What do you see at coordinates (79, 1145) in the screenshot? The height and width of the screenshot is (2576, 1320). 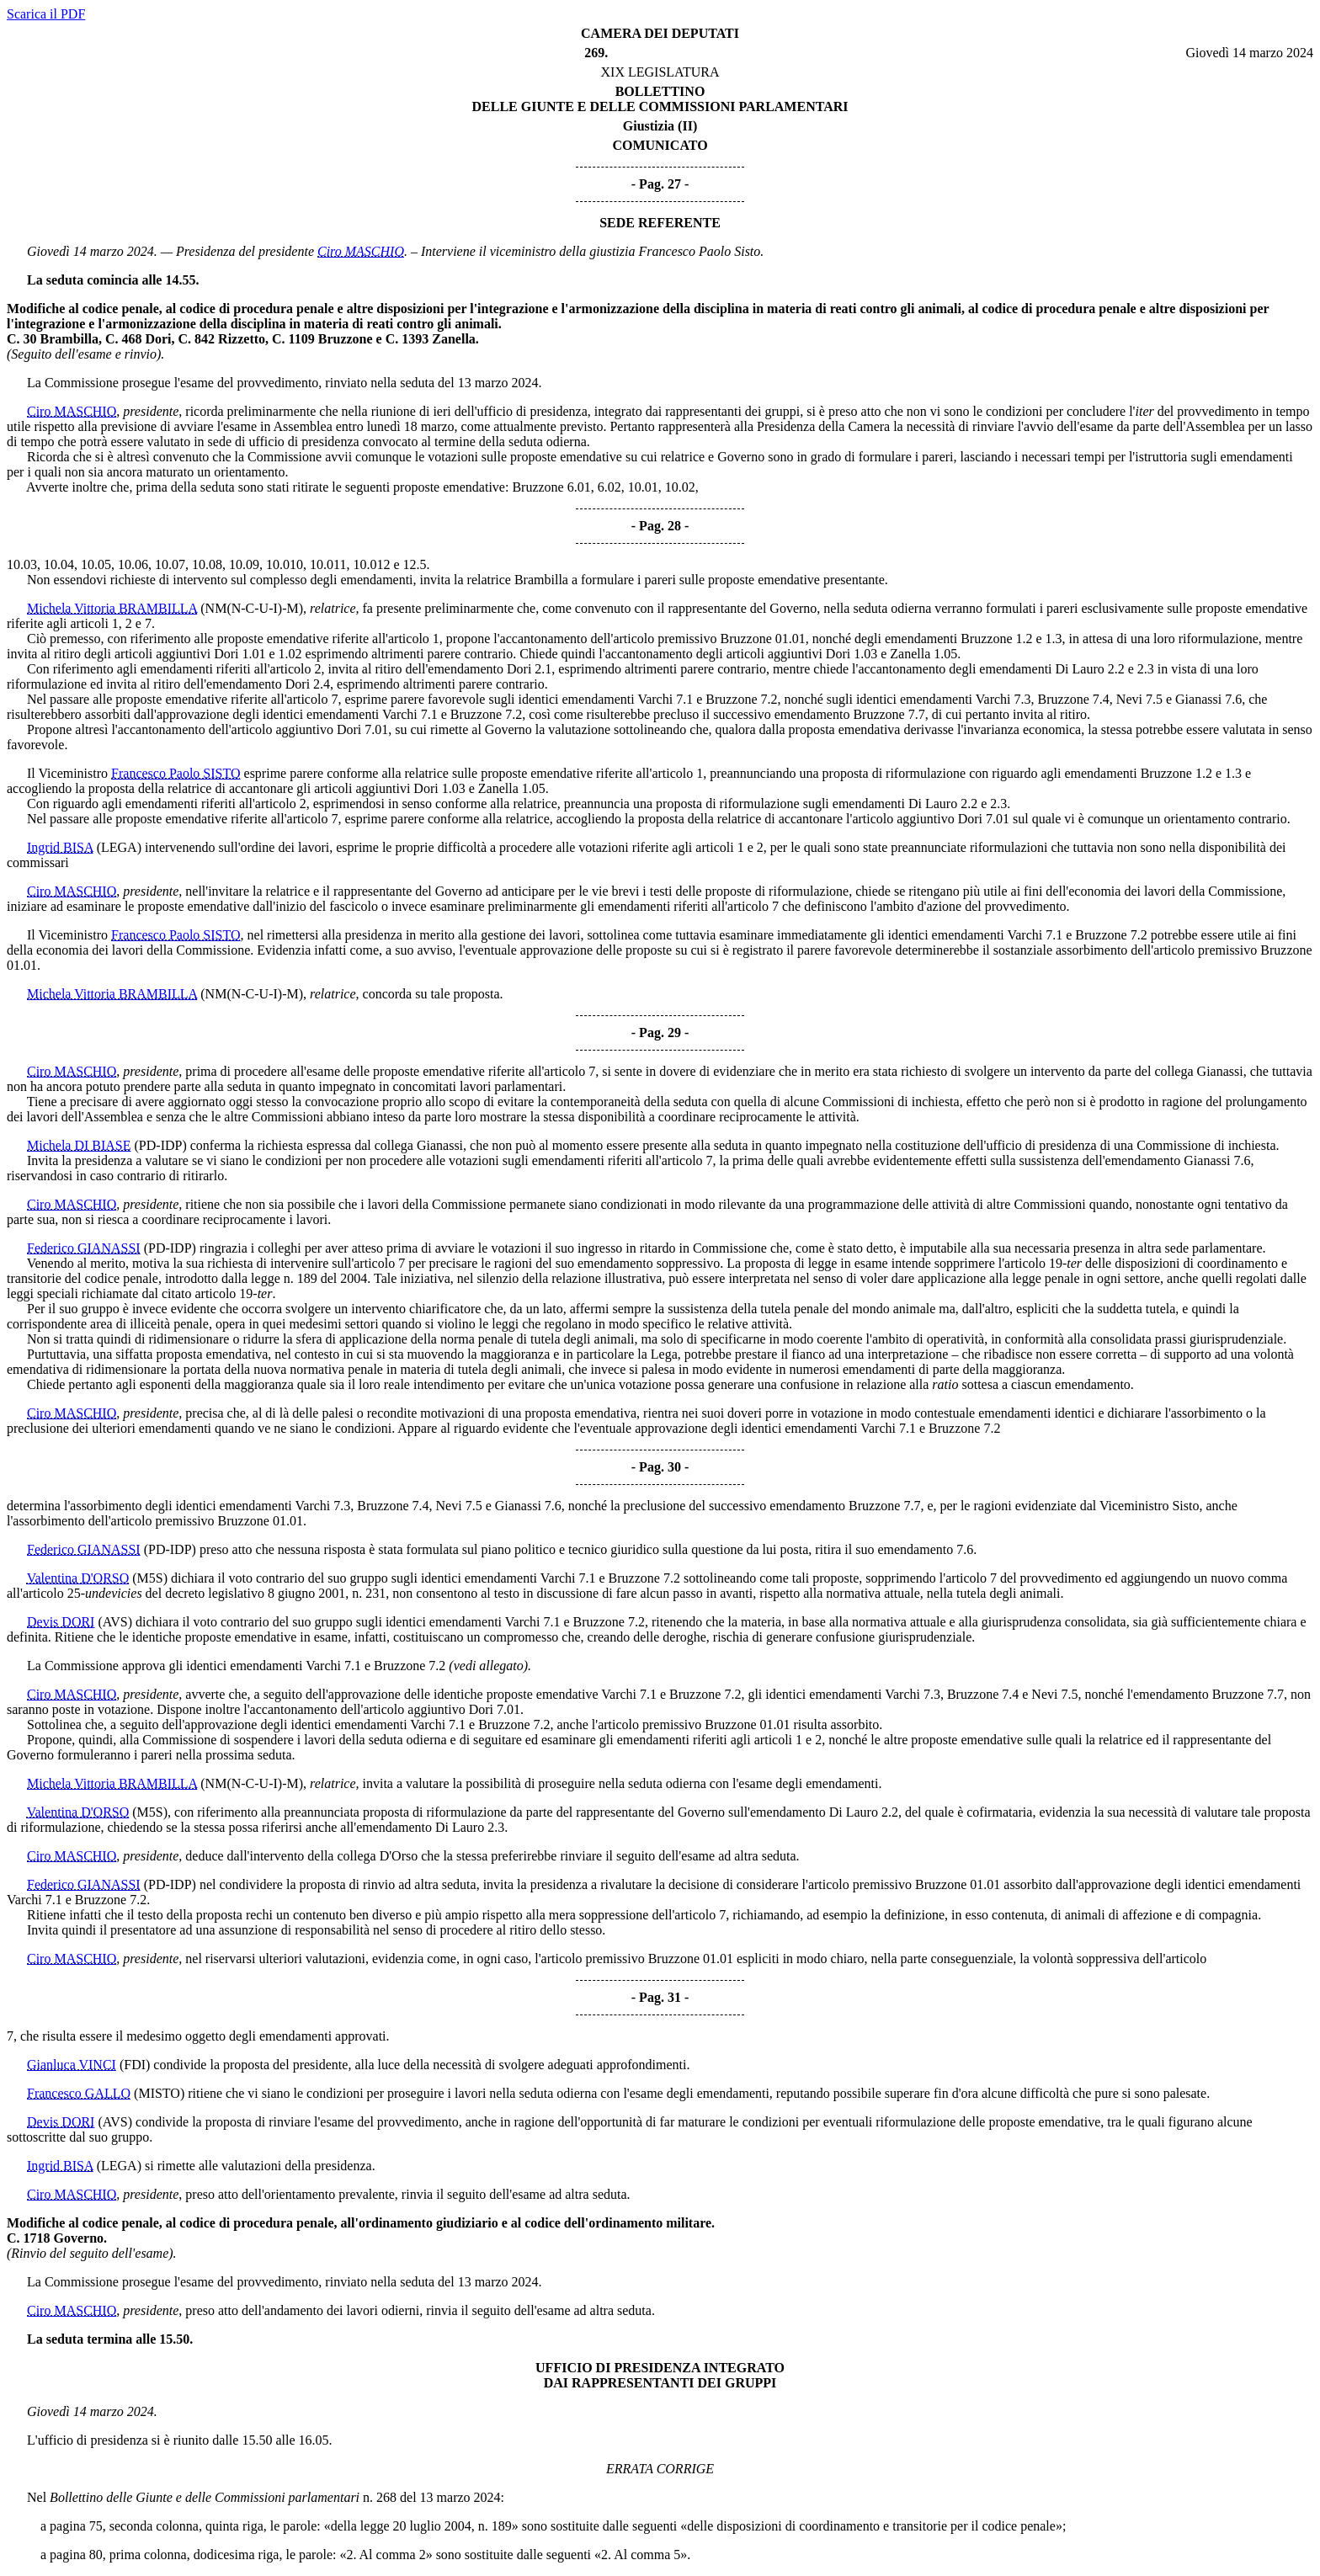 I see `Michela DI BIASE` at bounding box center [79, 1145].